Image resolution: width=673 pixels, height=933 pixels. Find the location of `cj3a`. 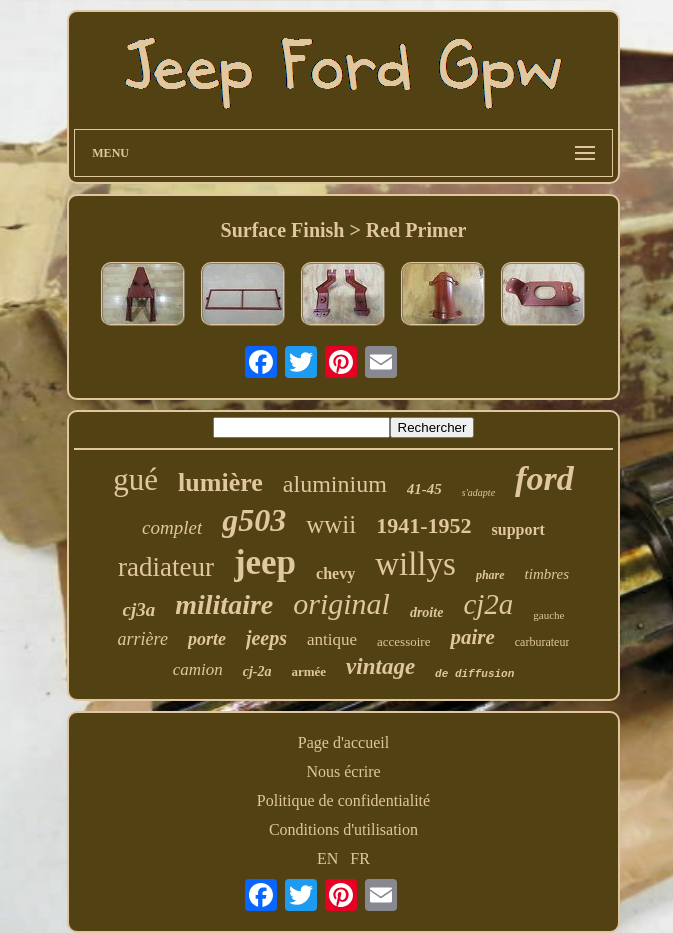

cj3a is located at coordinates (139, 609).